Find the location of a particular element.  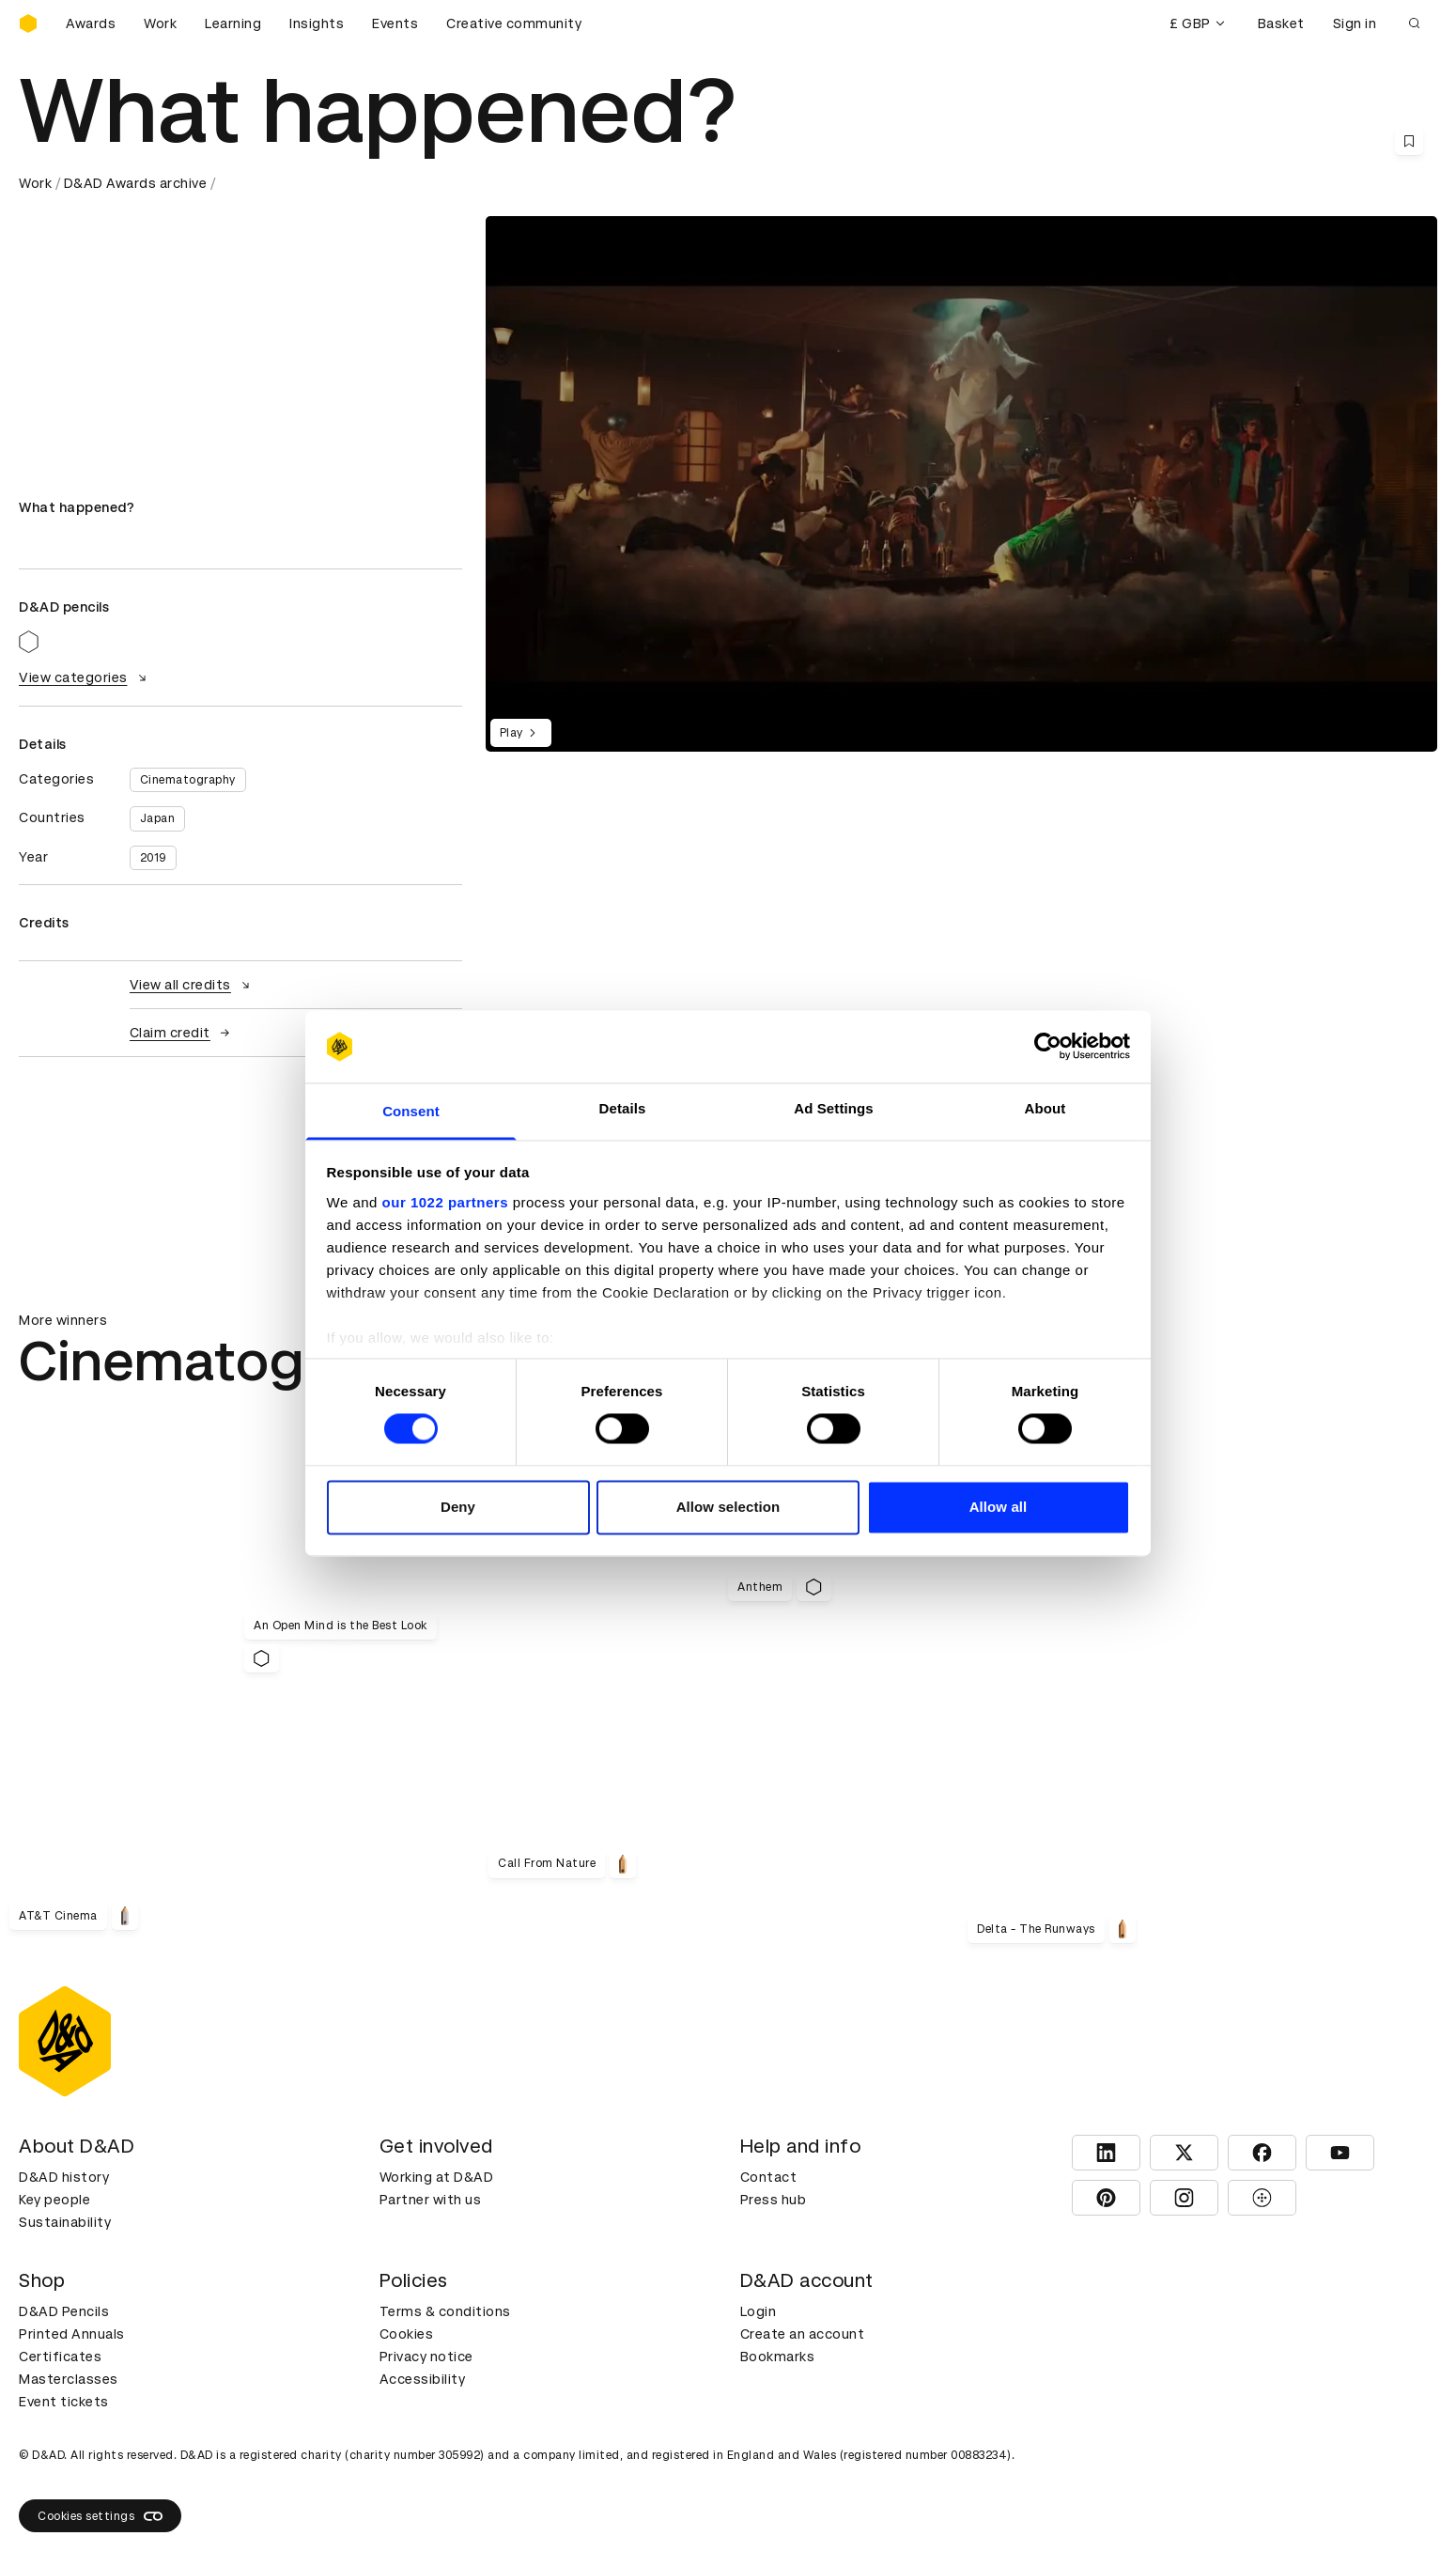

Accessibility is located at coordinates (422, 2379).